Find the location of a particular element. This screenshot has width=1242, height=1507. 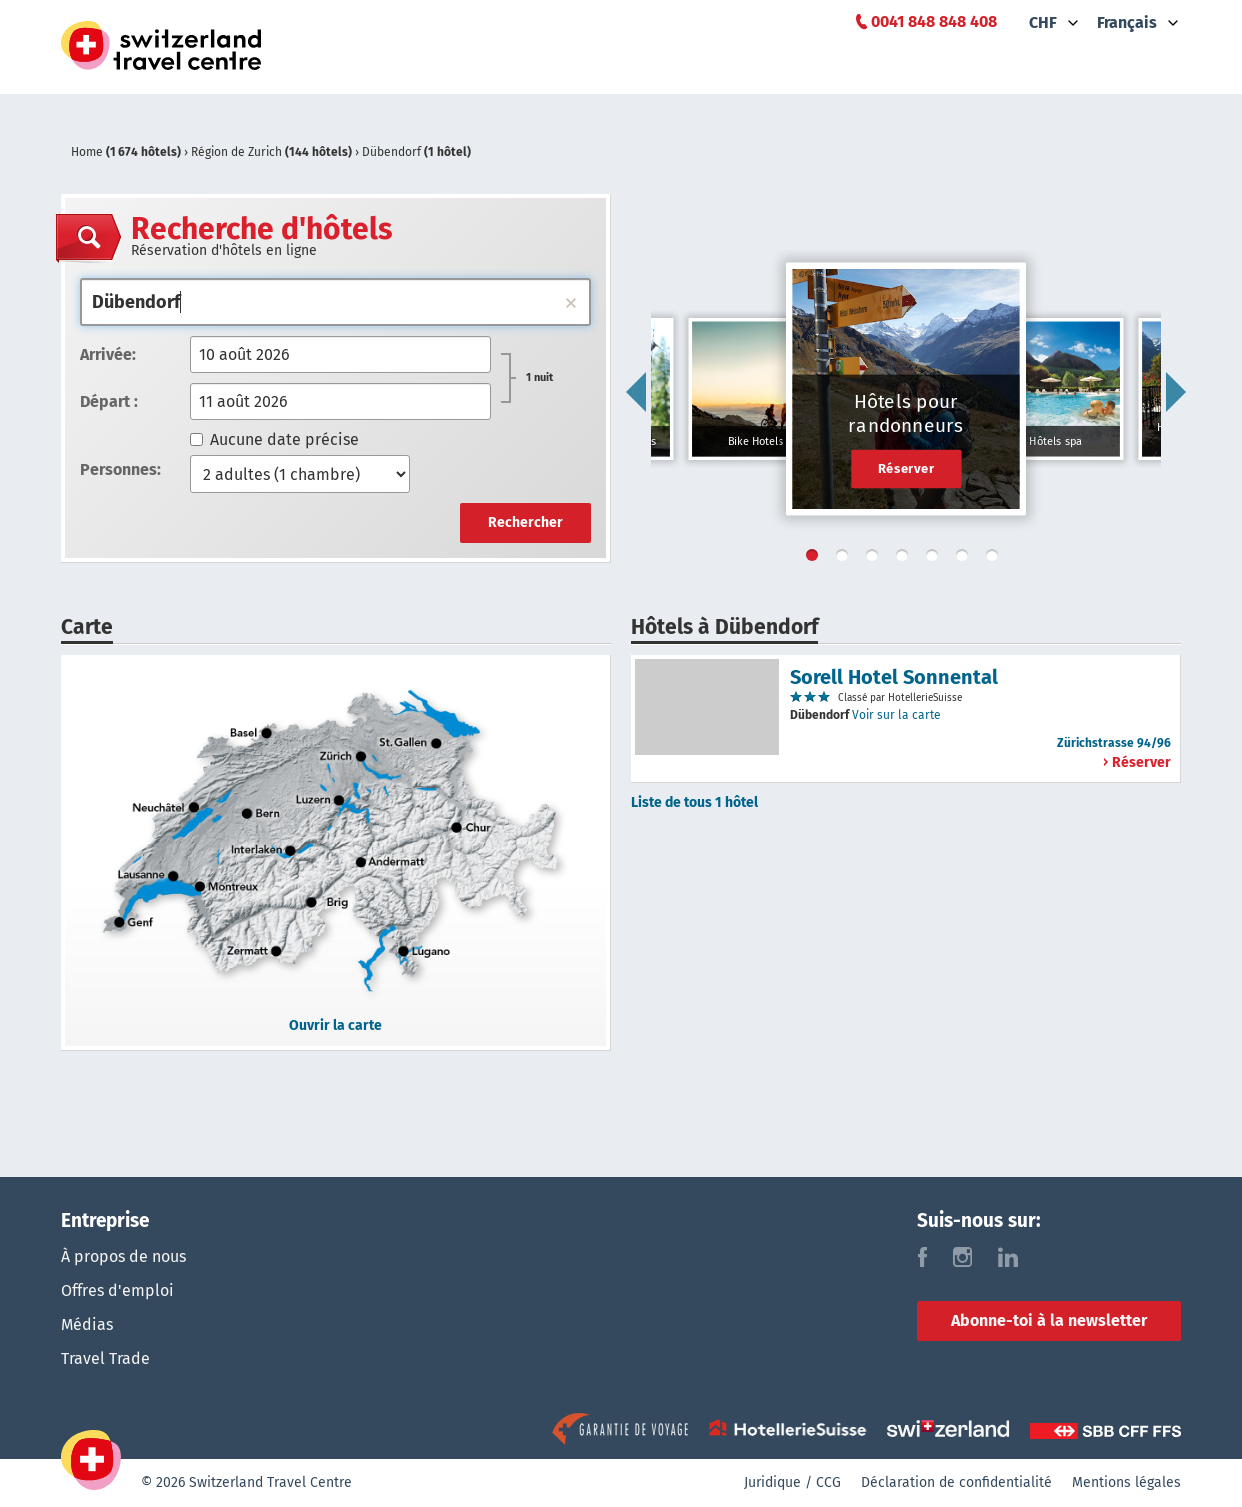

Déclaration de confidentialité is located at coordinates (956, 1482).